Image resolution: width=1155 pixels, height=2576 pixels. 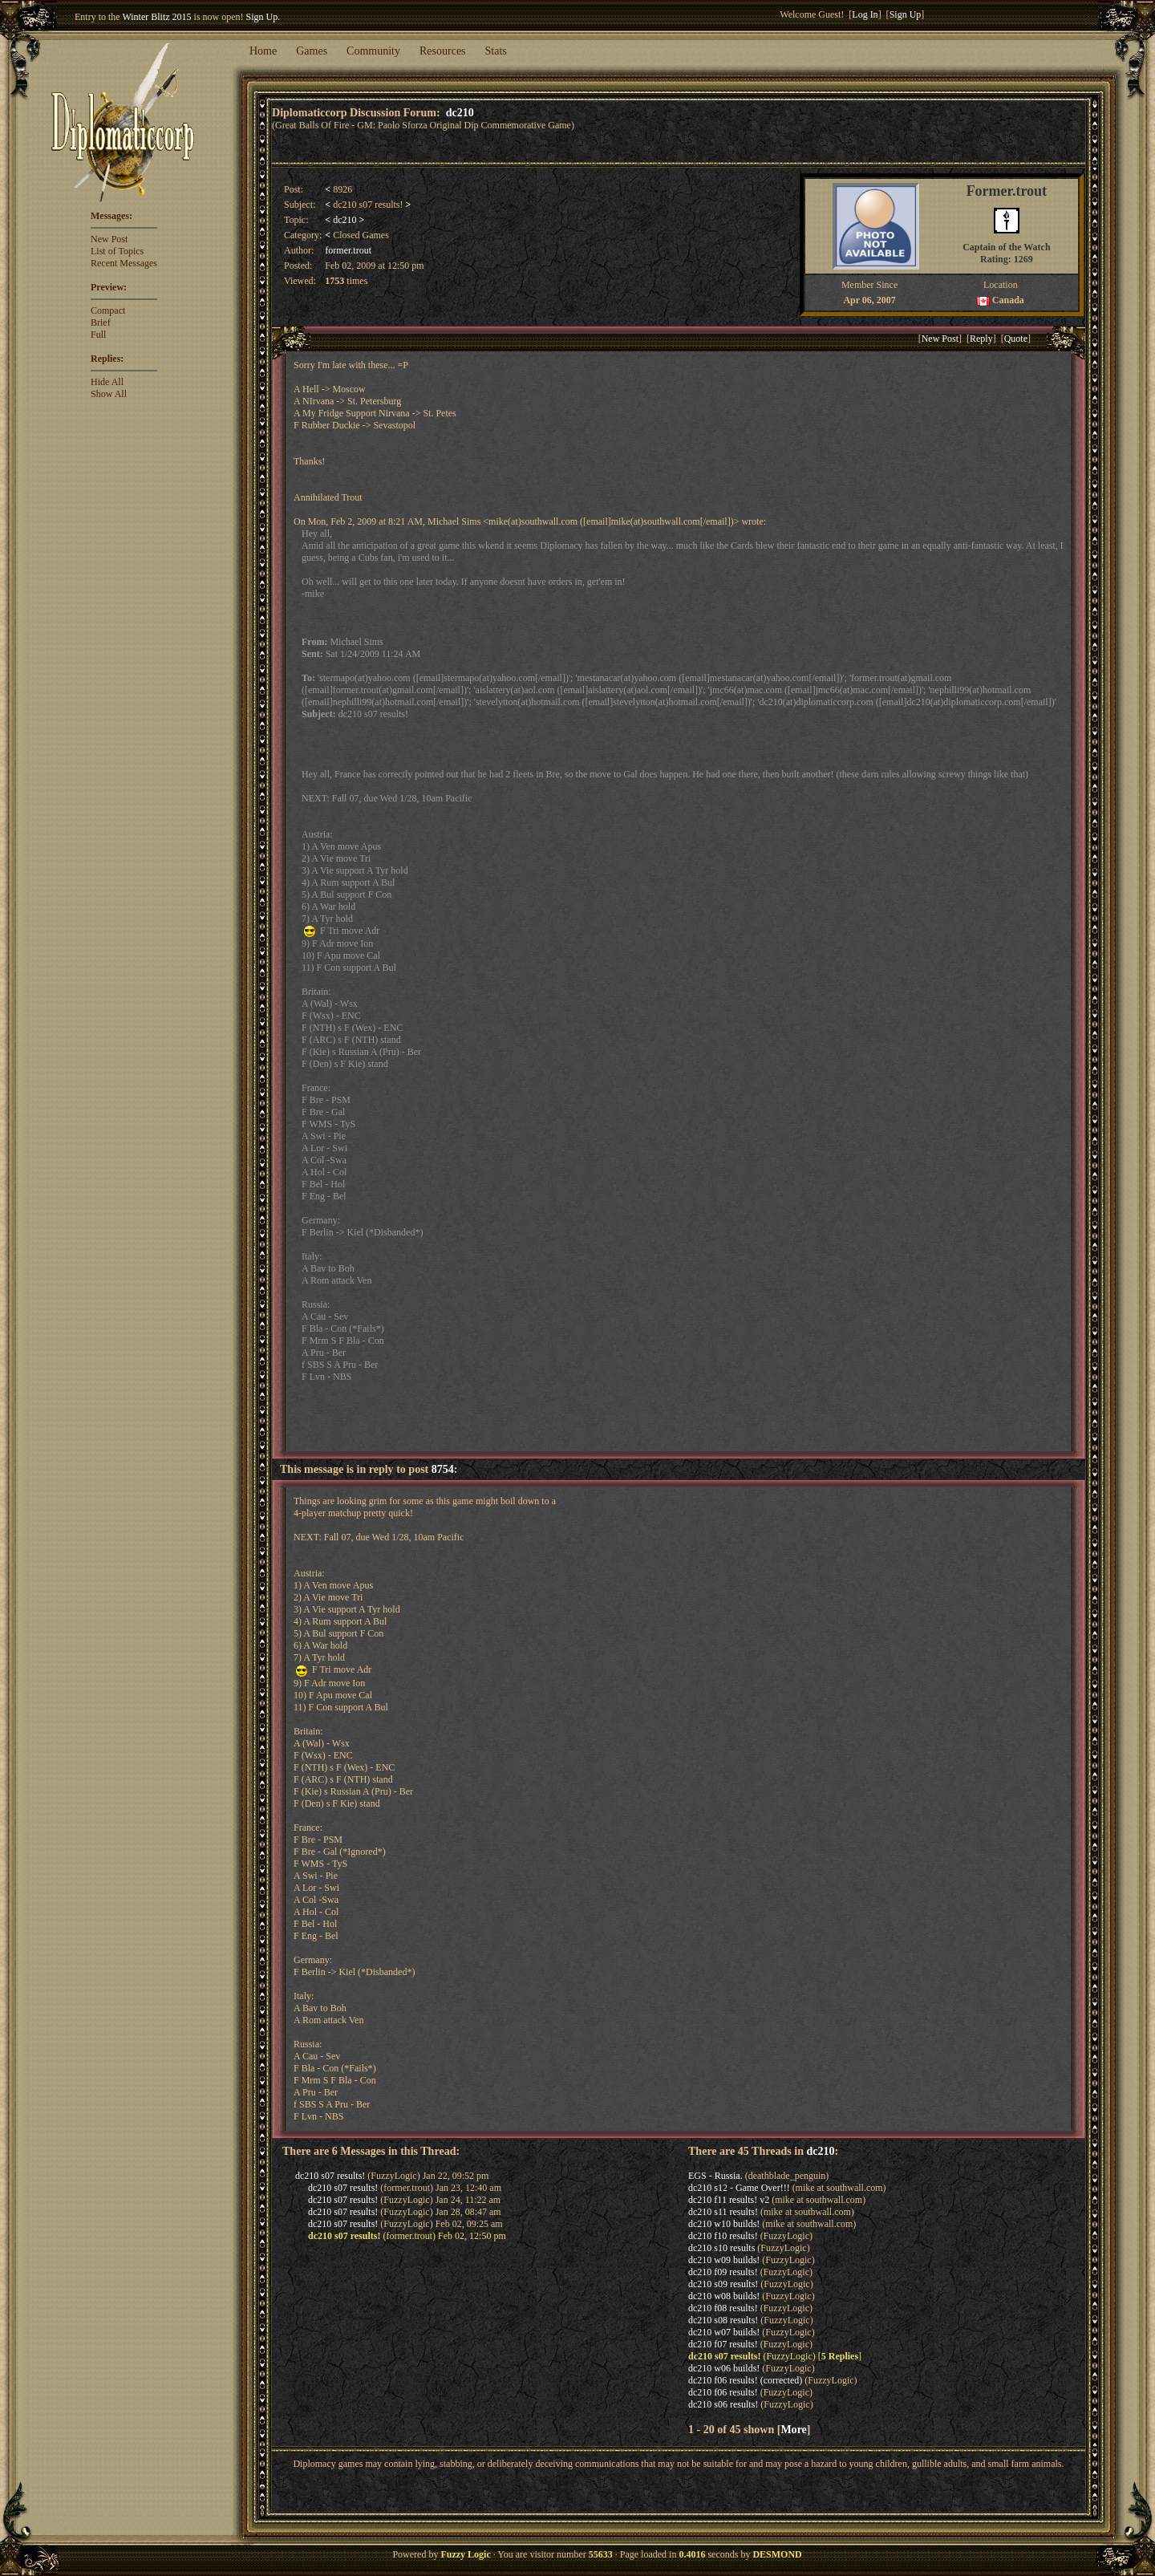 What do you see at coordinates (156, 16) in the screenshot?
I see `Winter Blitz 2015` at bounding box center [156, 16].